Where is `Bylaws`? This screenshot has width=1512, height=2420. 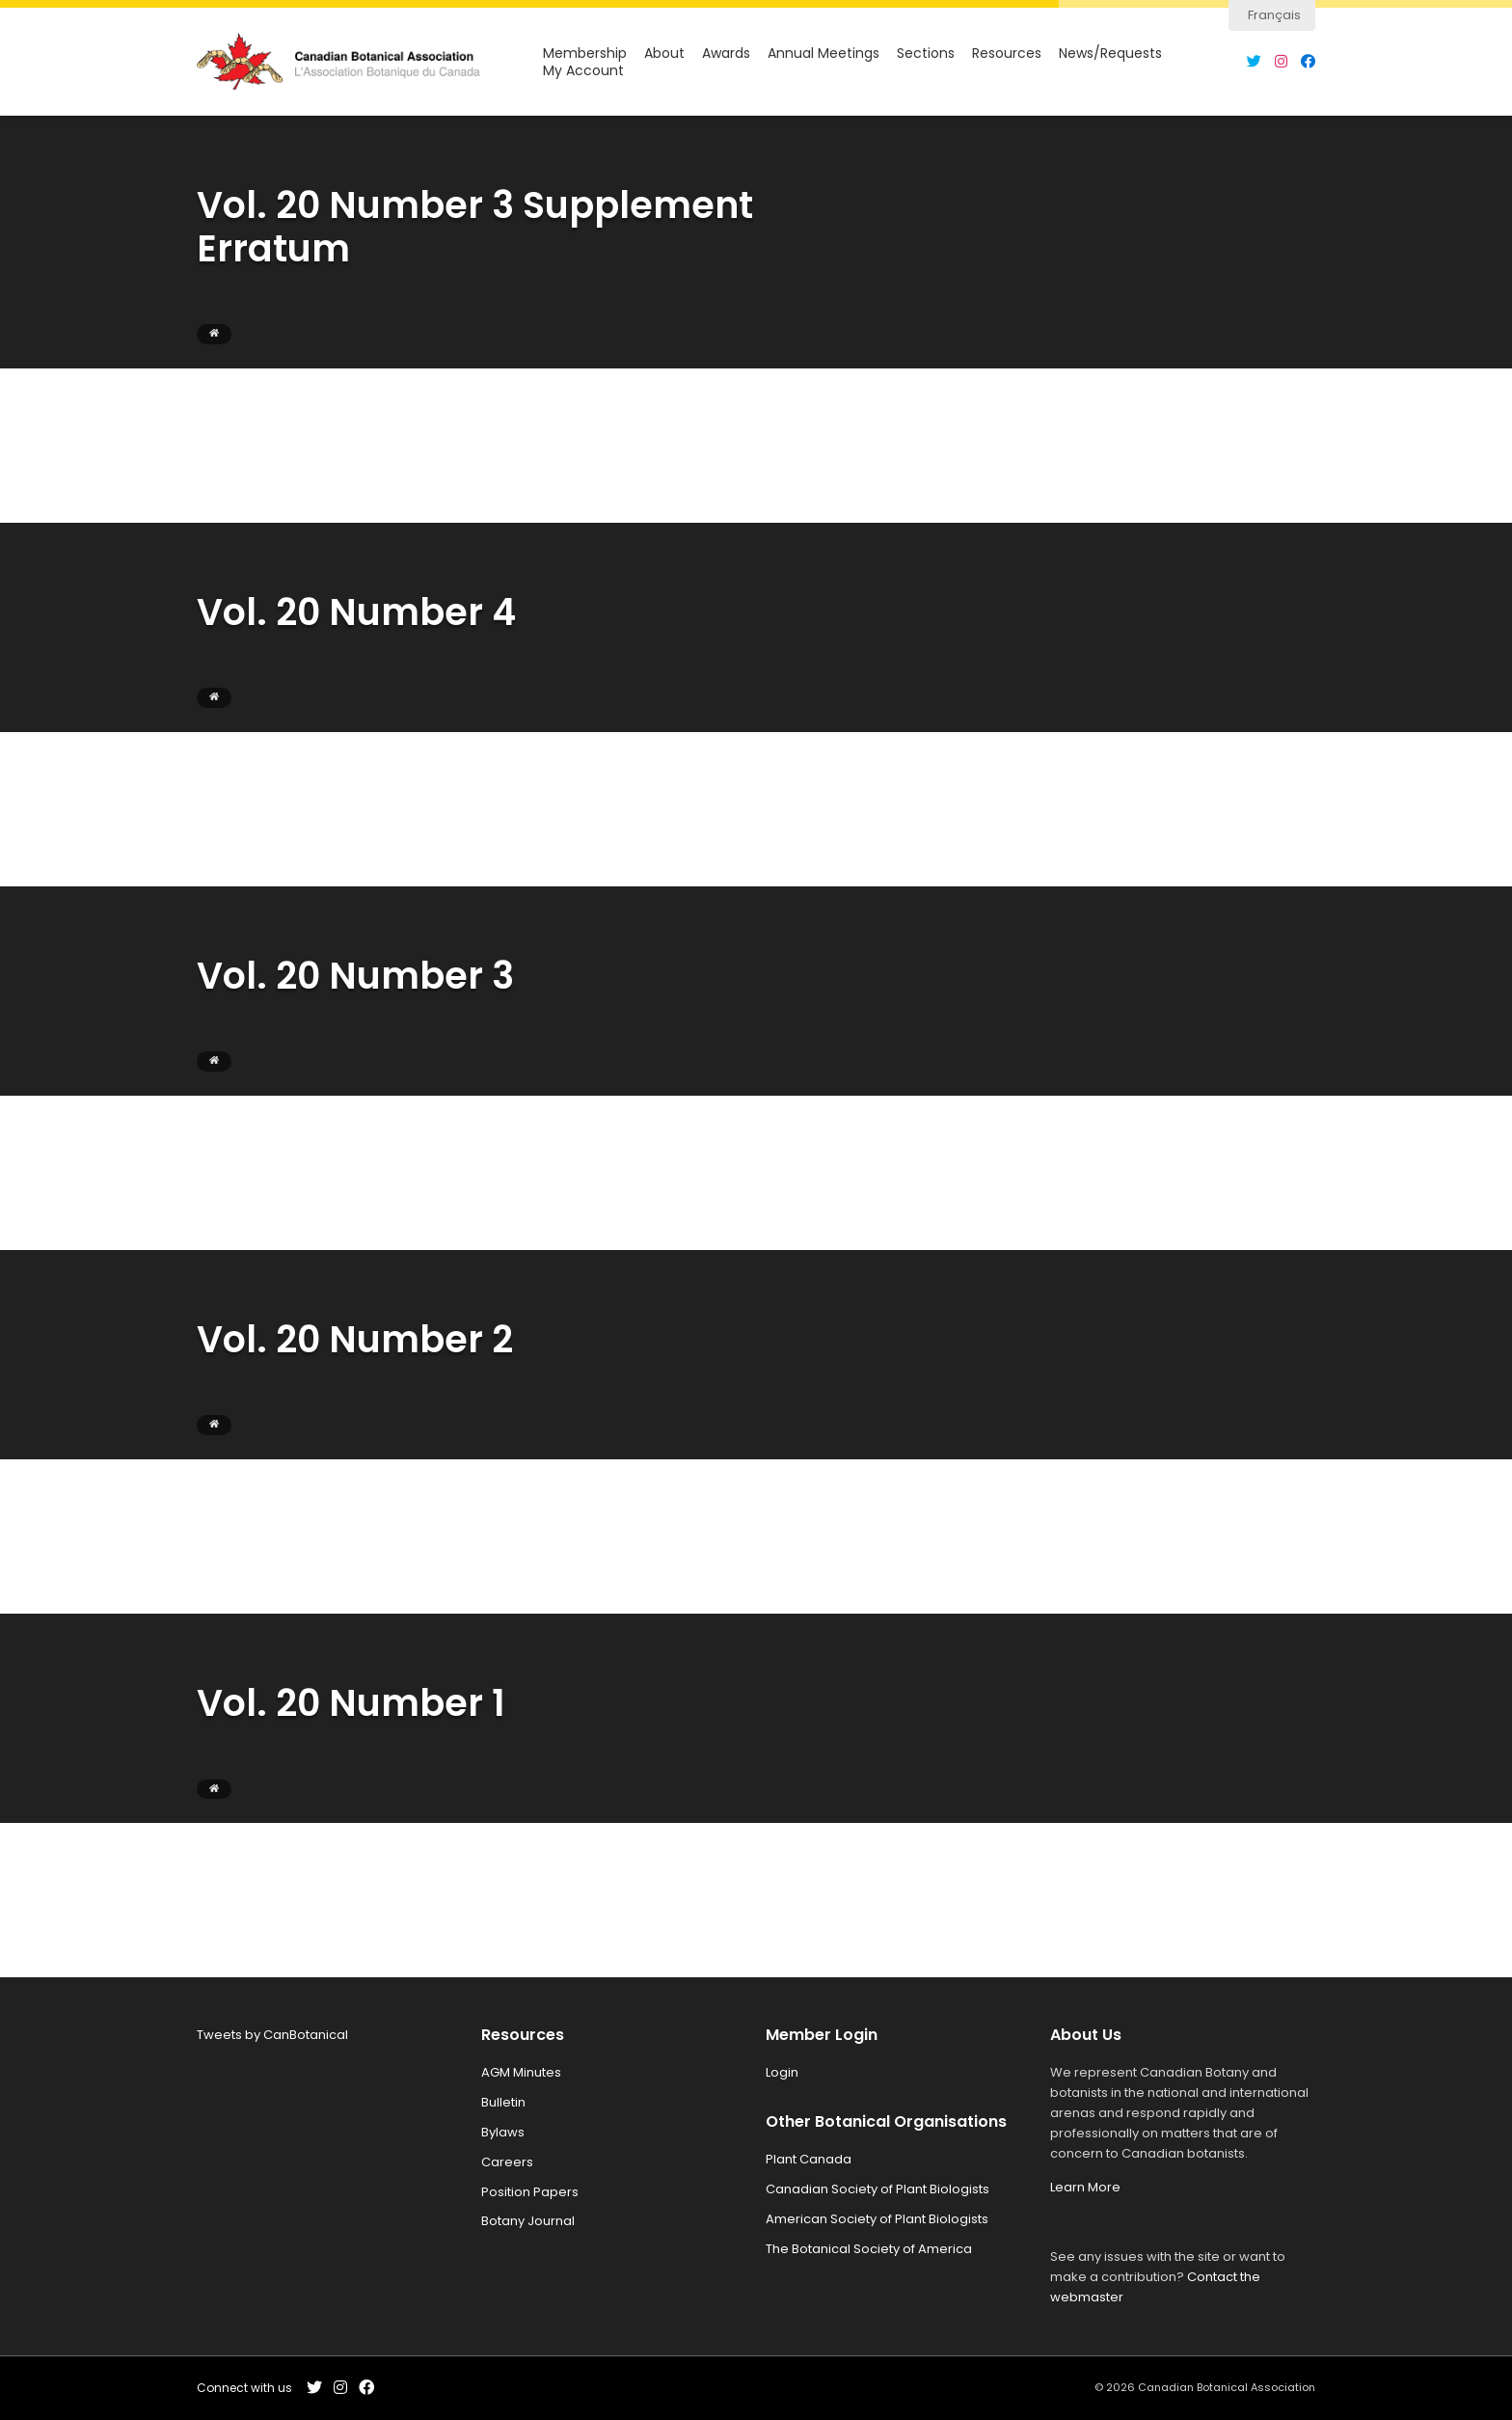 Bylaws is located at coordinates (503, 2132).